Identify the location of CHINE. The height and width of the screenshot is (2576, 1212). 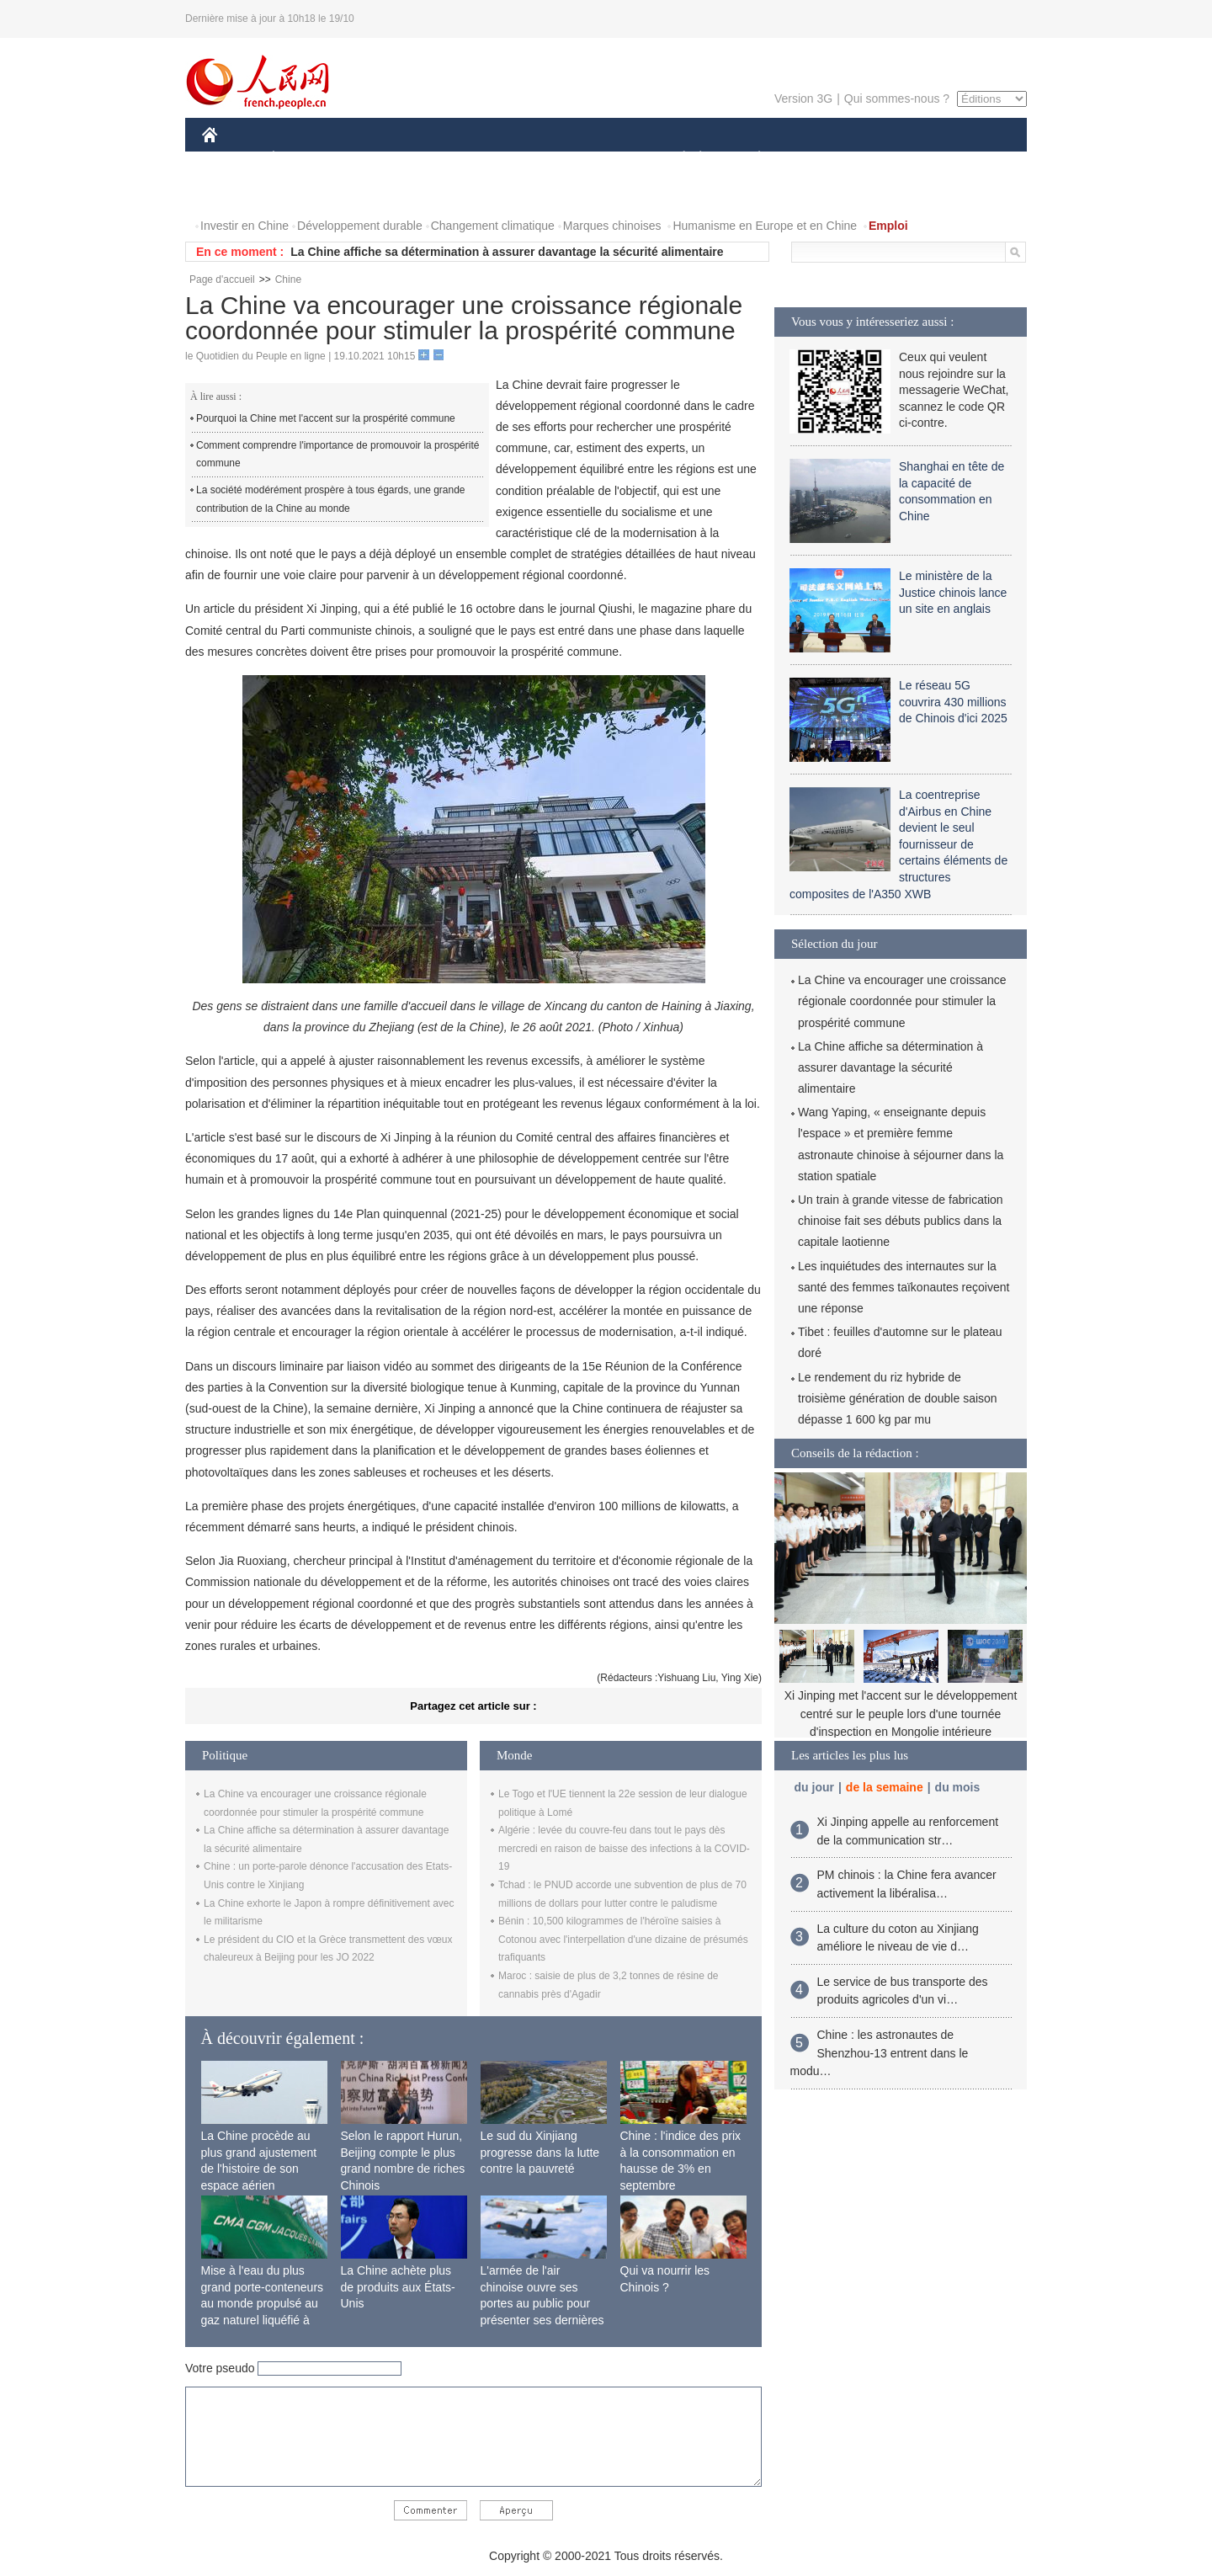
(231, 159).